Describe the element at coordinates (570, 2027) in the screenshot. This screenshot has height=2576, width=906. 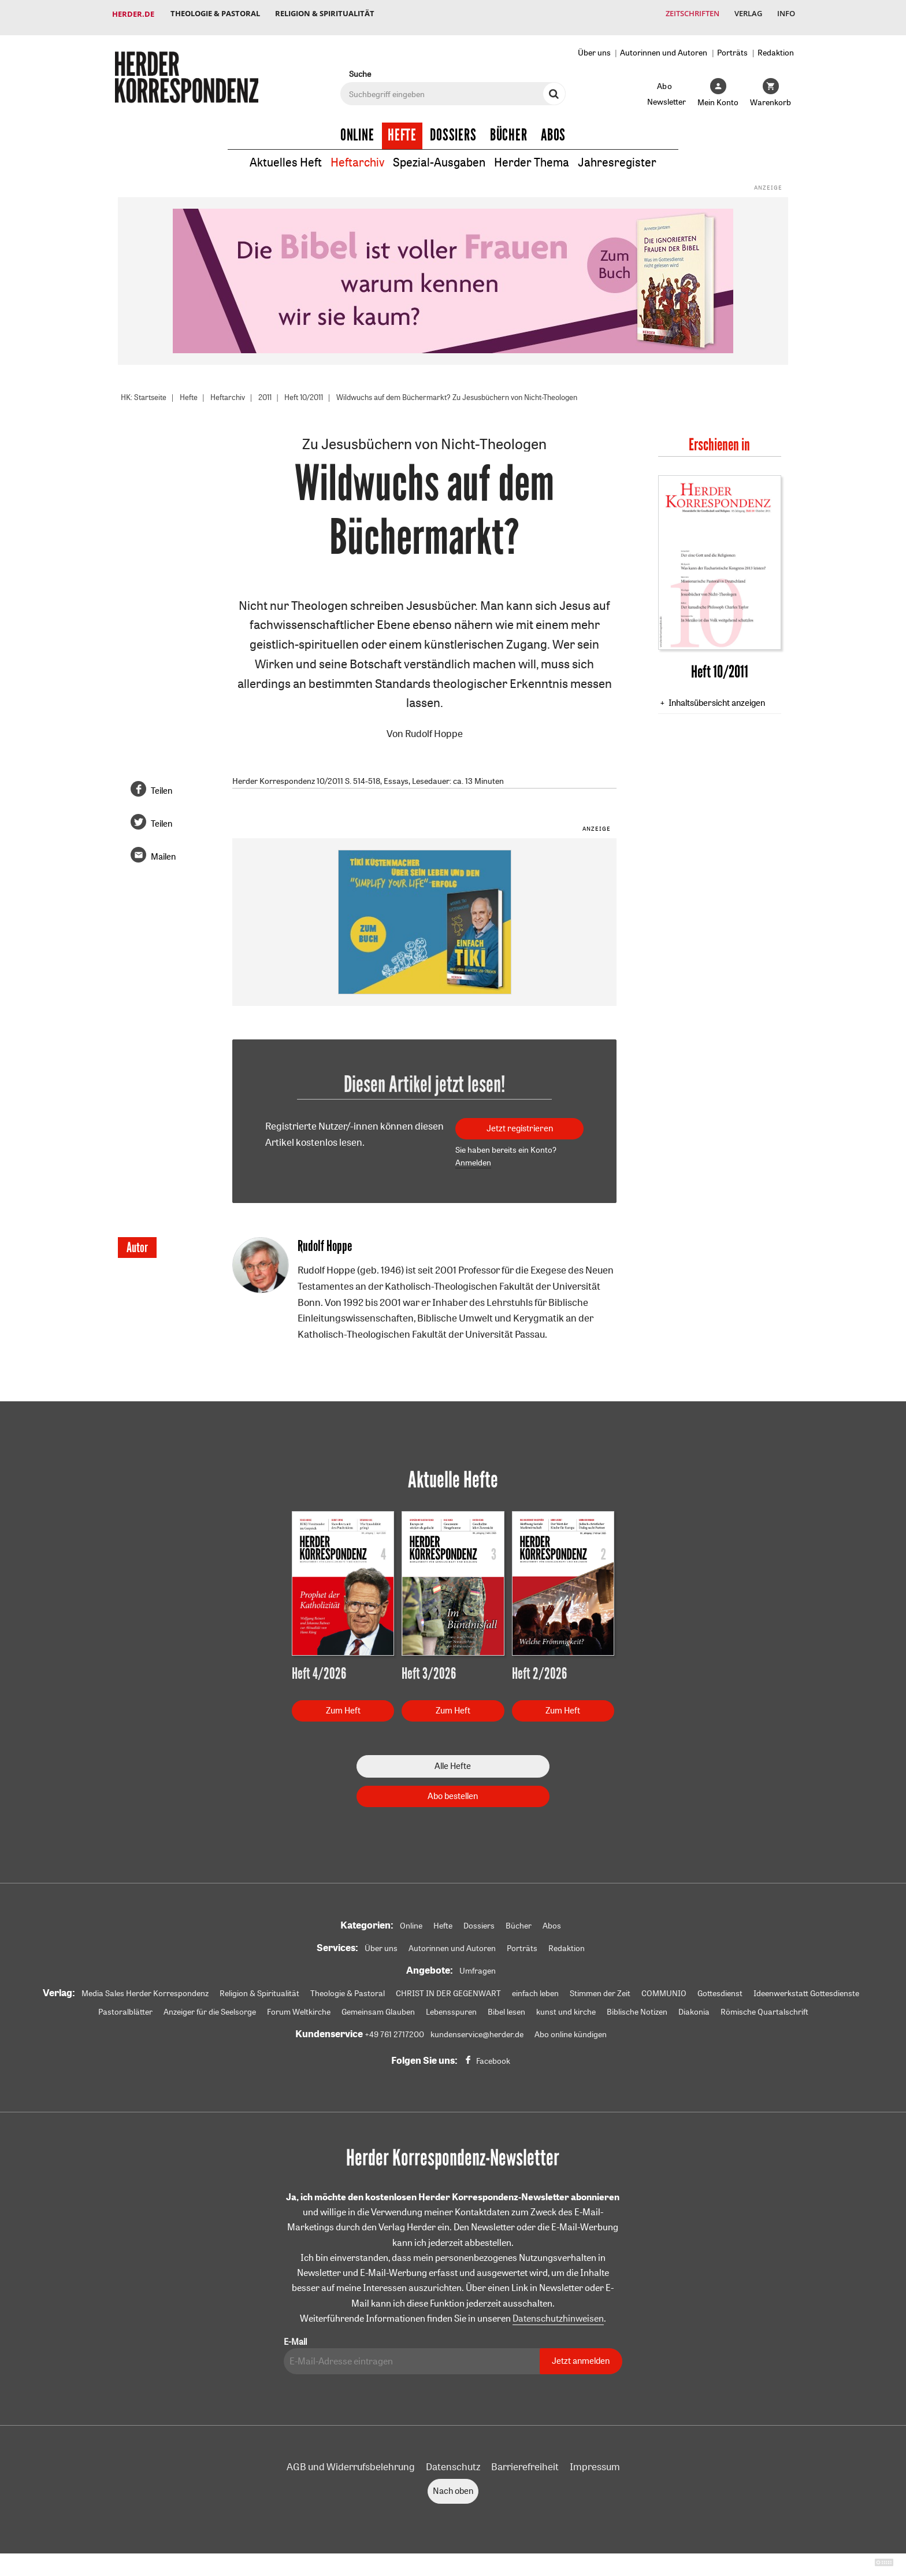
I see `Abo online kündigen` at that location.